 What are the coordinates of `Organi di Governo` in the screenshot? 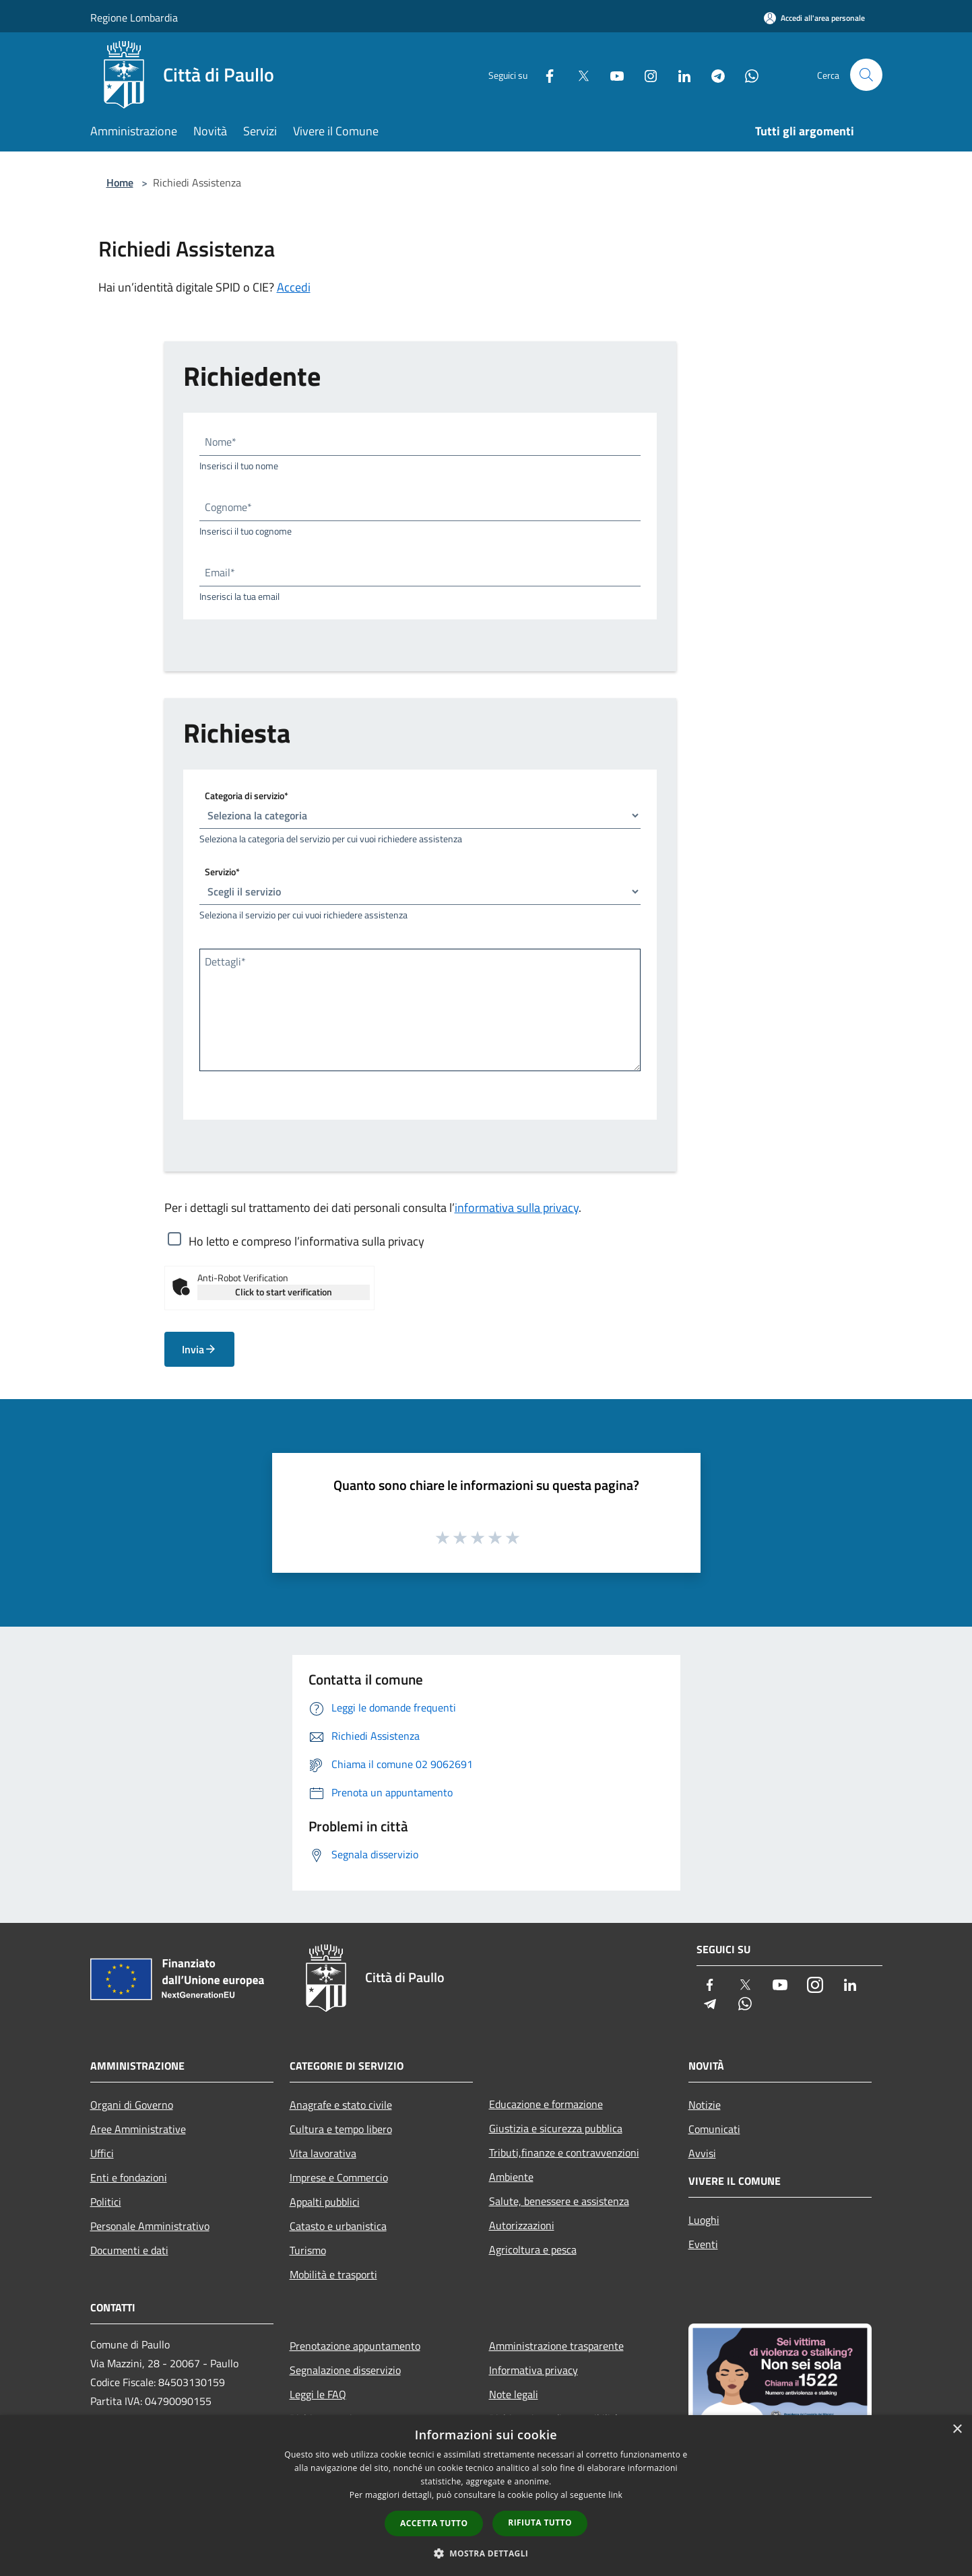 It's located at (131, 2105).